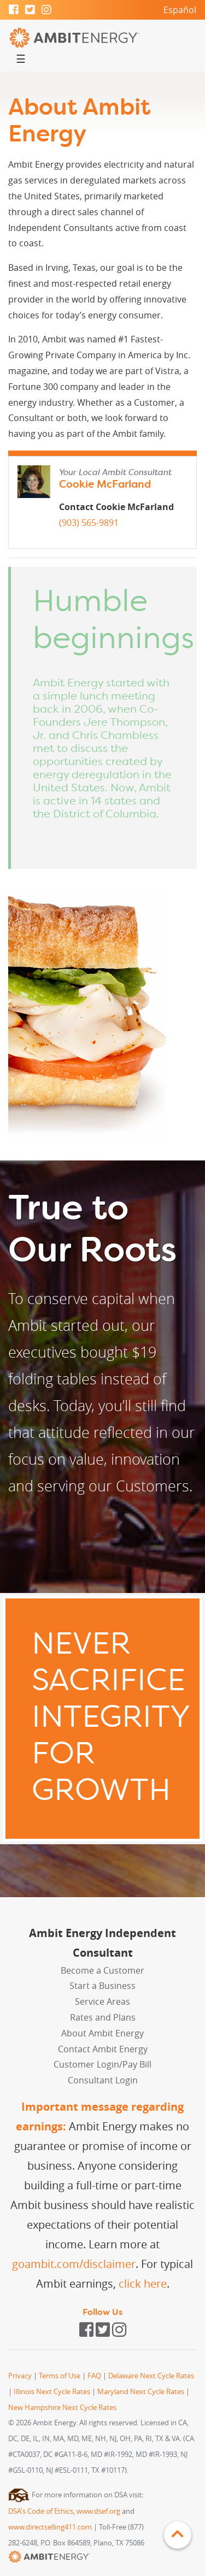  I want to click on click here, so click(143, 2283).